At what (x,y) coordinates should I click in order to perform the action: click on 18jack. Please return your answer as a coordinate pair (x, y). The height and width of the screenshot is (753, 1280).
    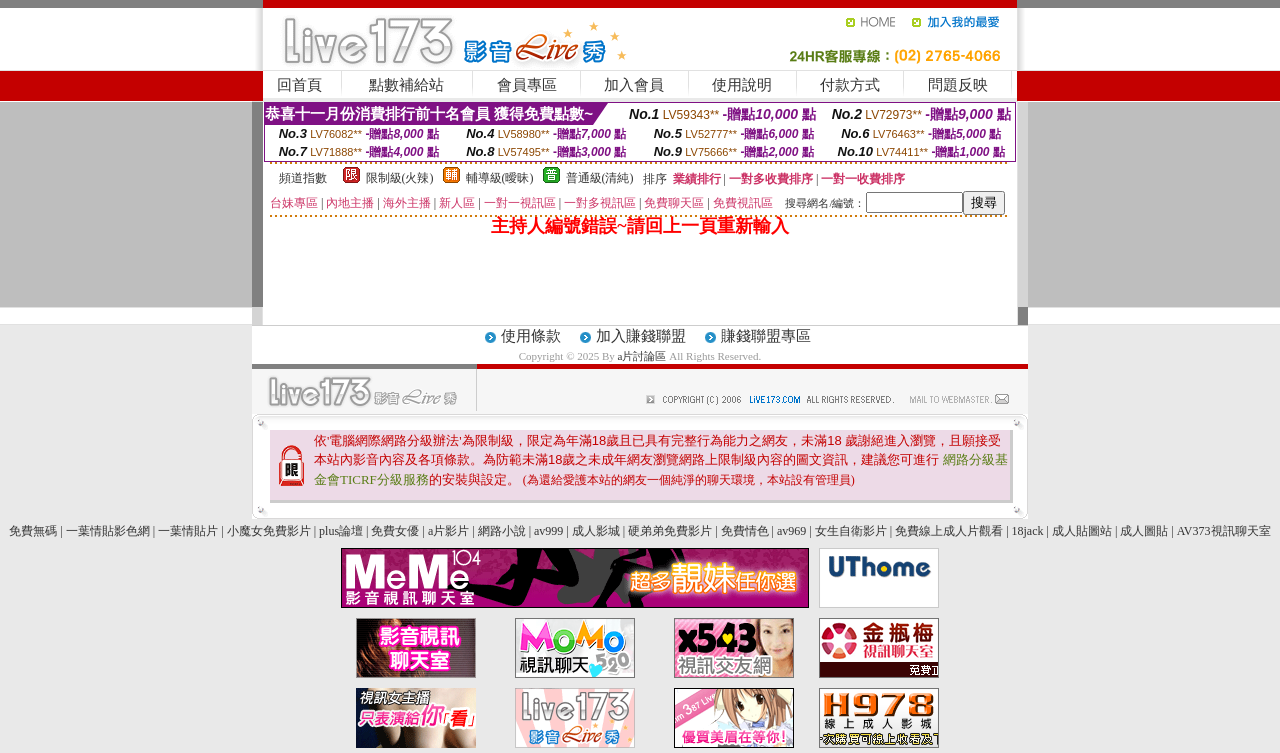
    Looking at the image, I should click on (1028, 531).